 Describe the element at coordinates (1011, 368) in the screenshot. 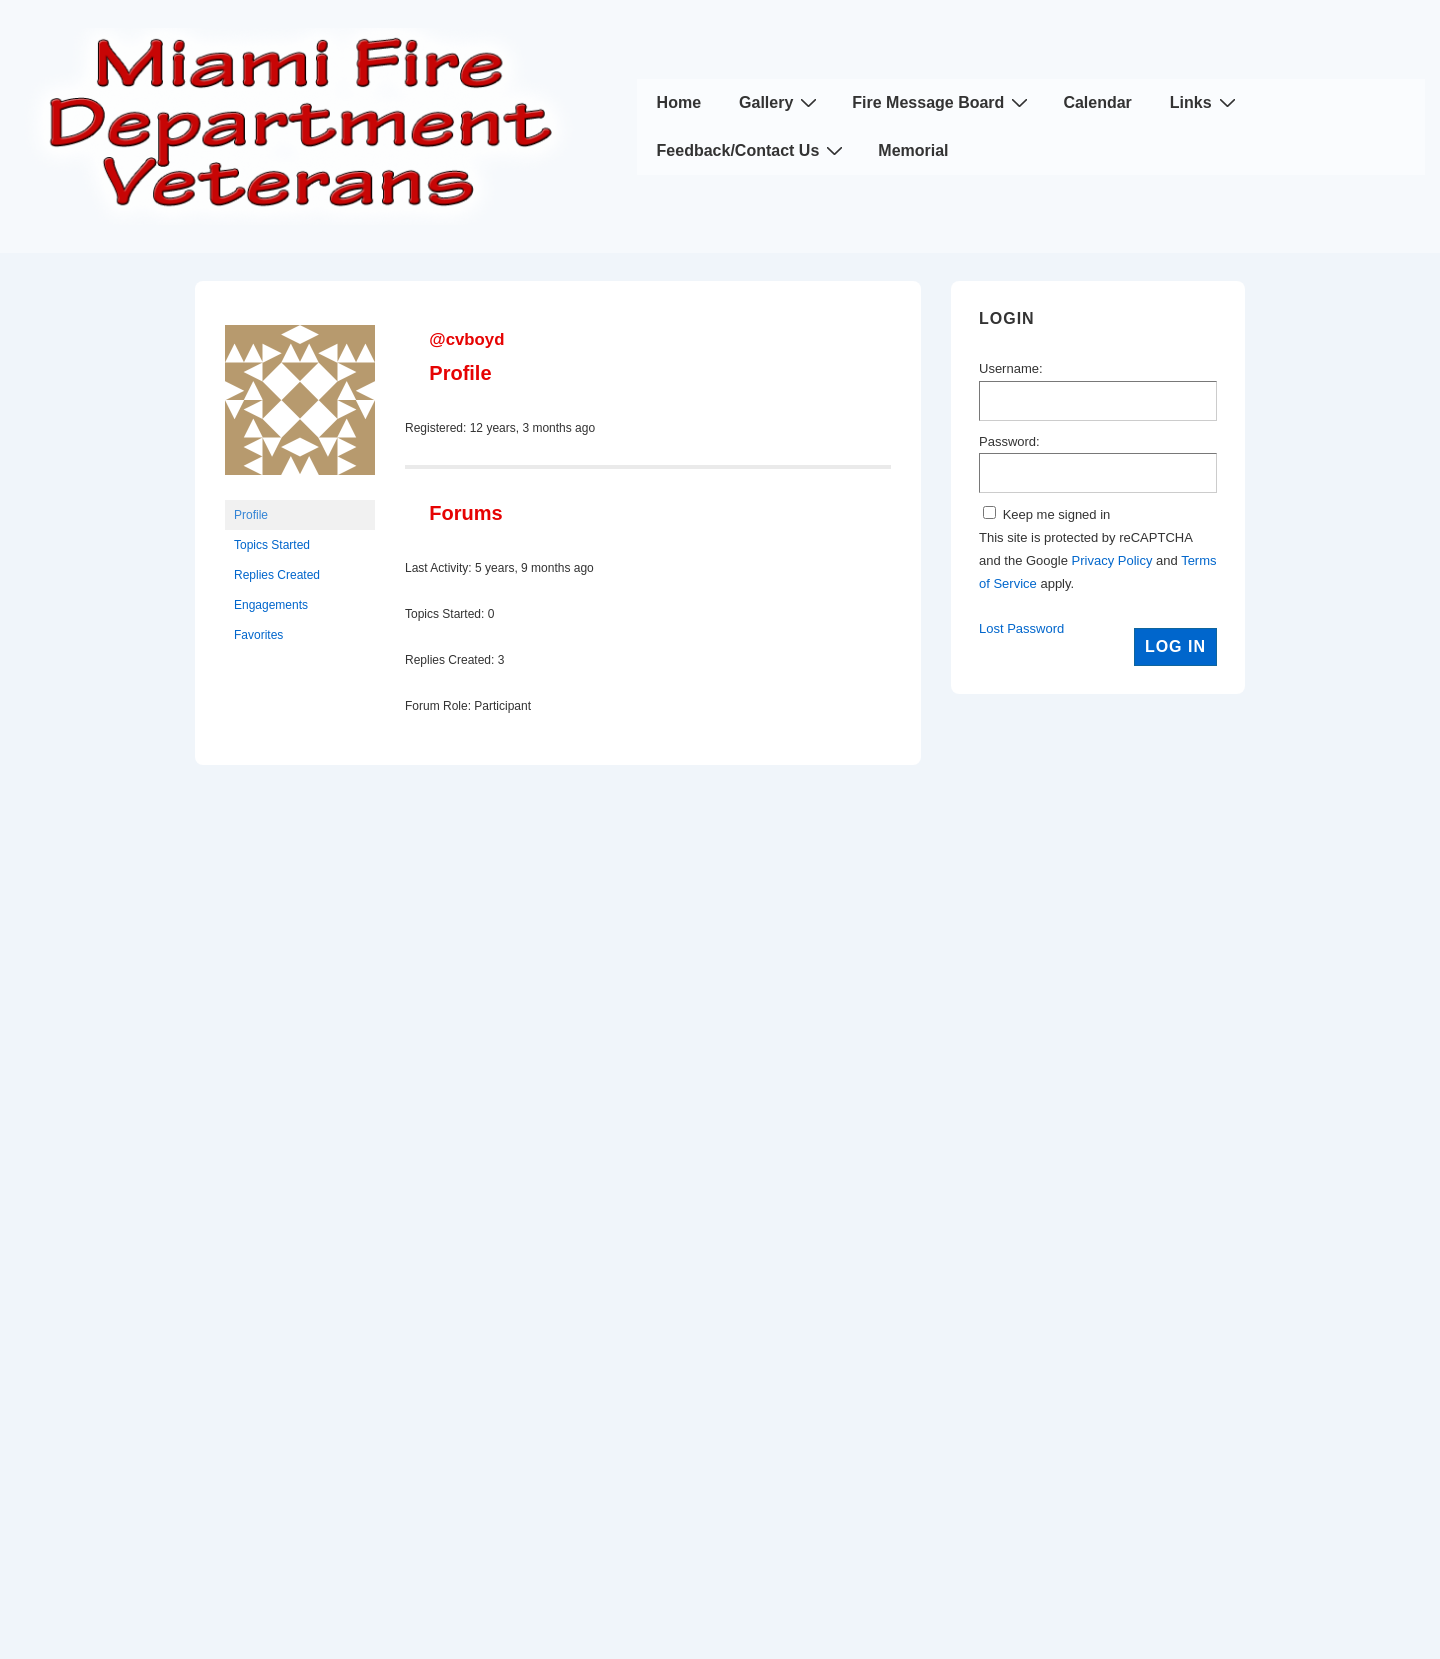

I see `Username:` at that location.